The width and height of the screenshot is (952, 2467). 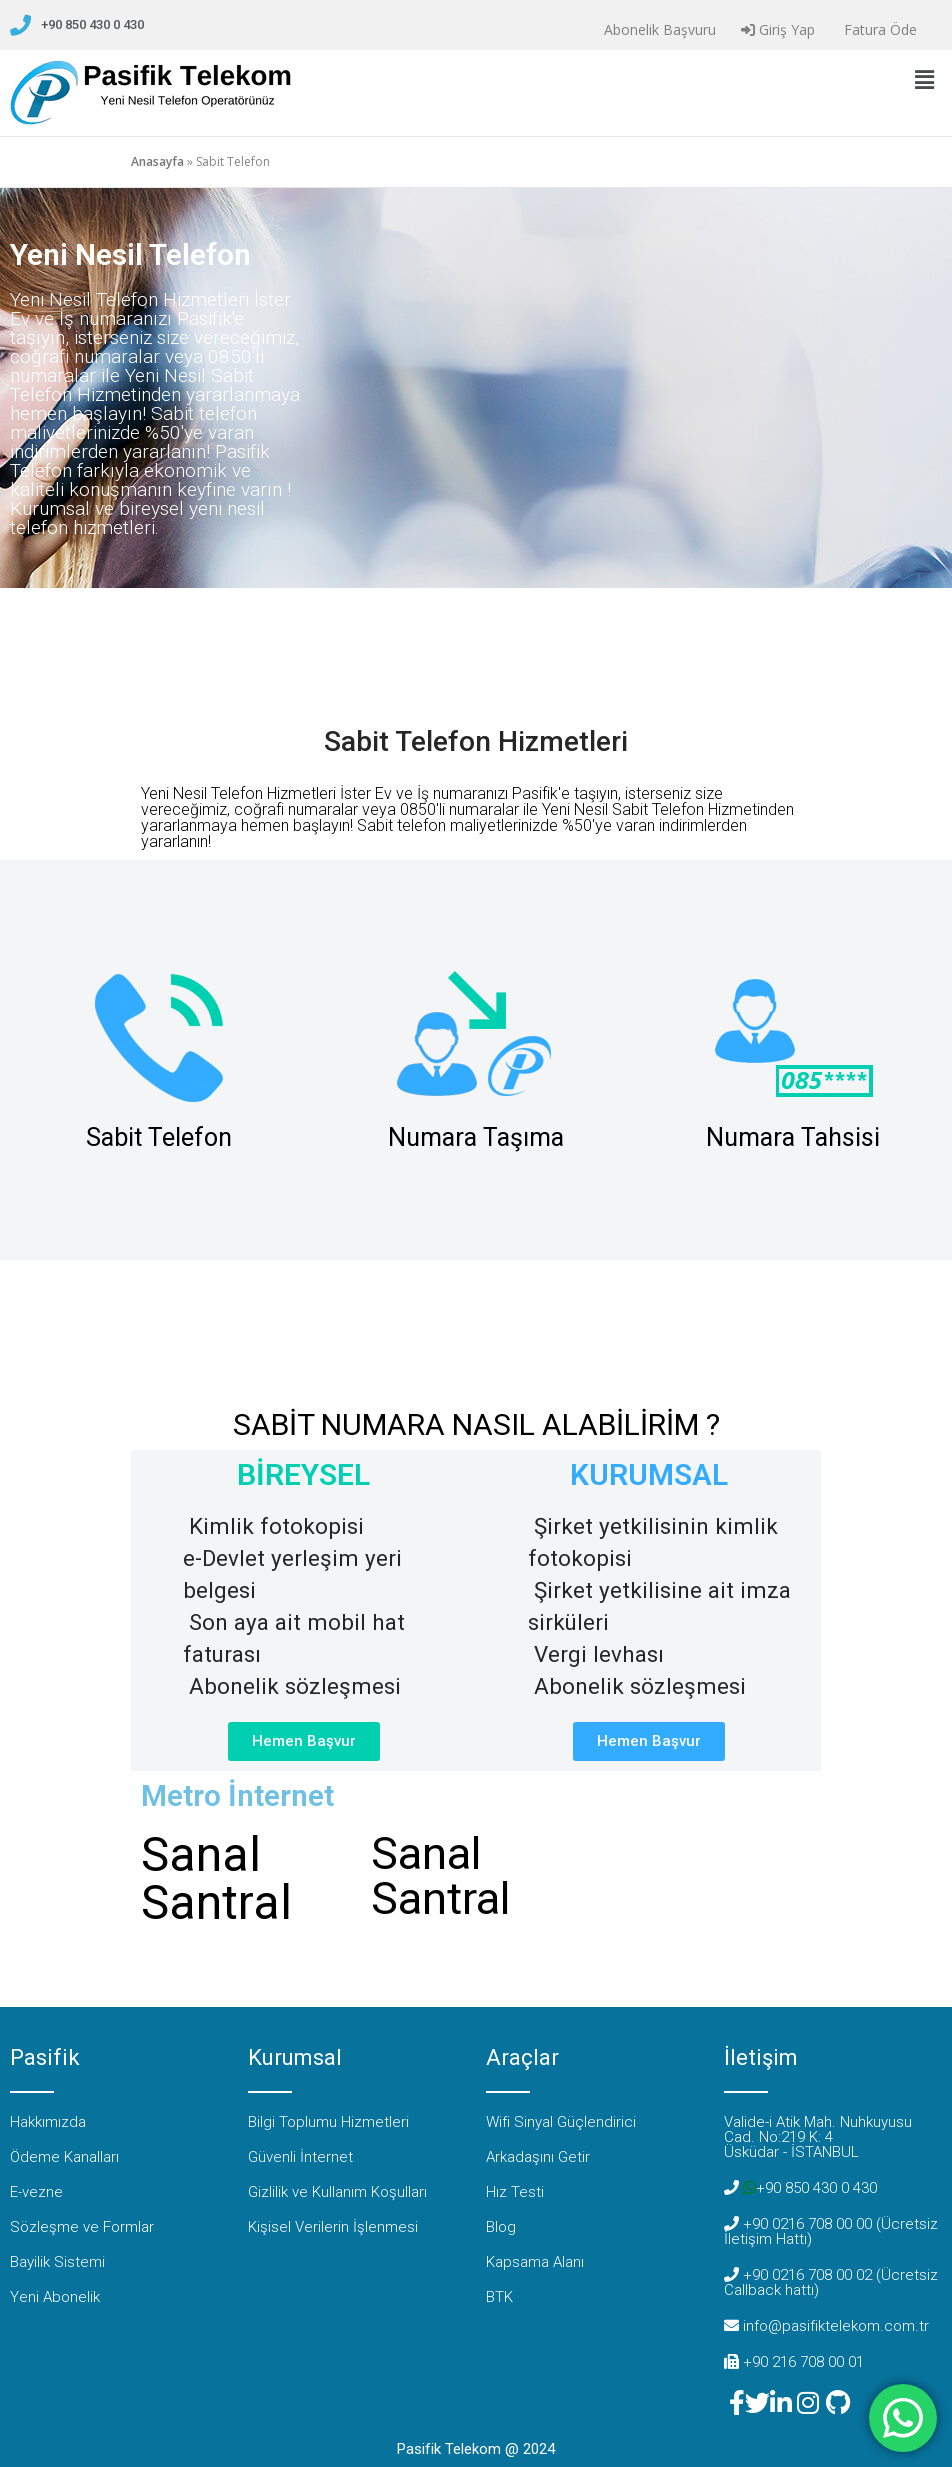 I want to click on Blog, so click(x=501, y=2227).